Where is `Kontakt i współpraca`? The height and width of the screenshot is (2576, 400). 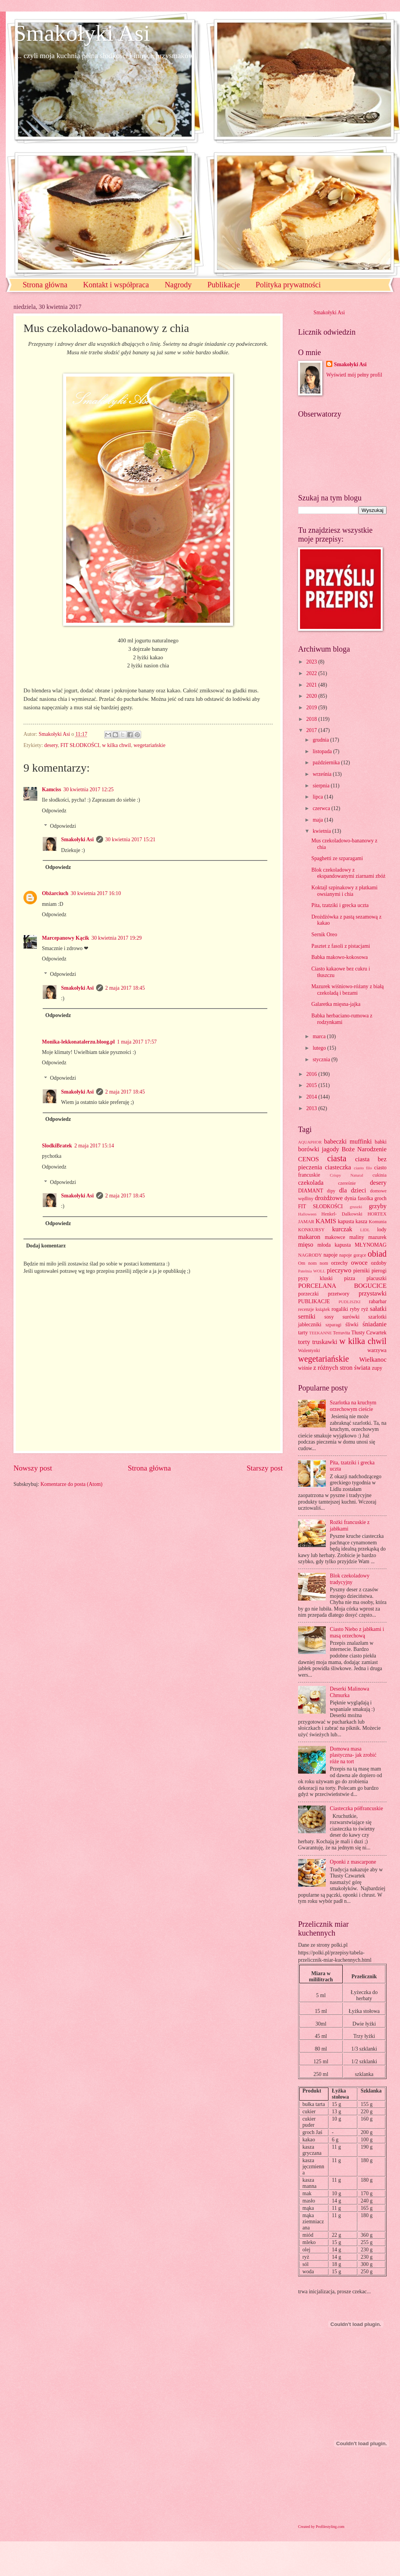
Kontakt i współpraca is located at coordinates (116, 284).